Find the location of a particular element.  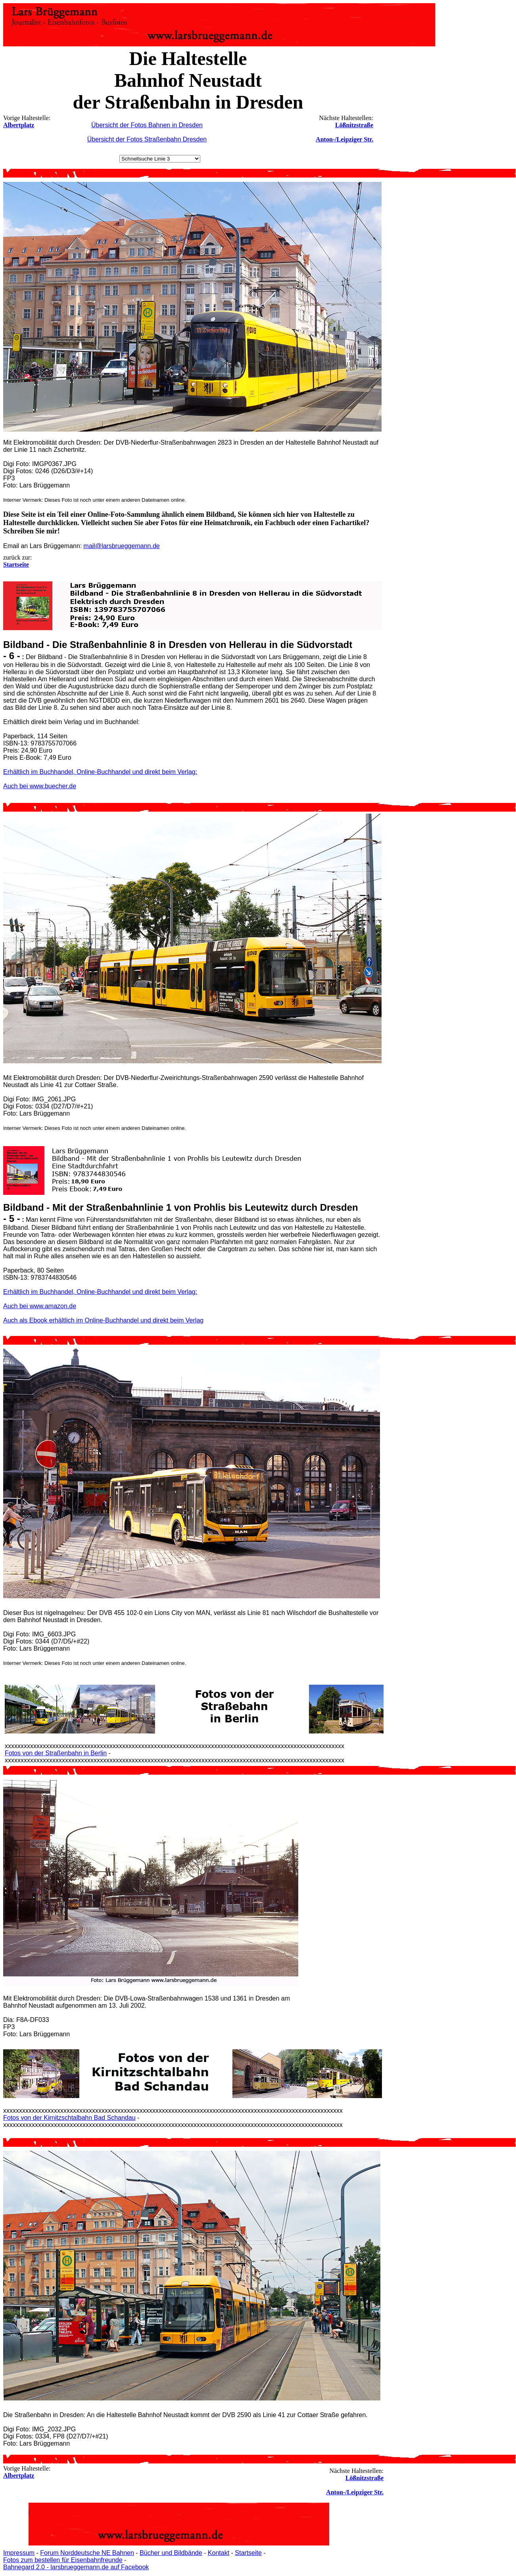

Fotos von der Kirnitzschtalbahn Bad Schandau is located at coordinates (69, 2117).